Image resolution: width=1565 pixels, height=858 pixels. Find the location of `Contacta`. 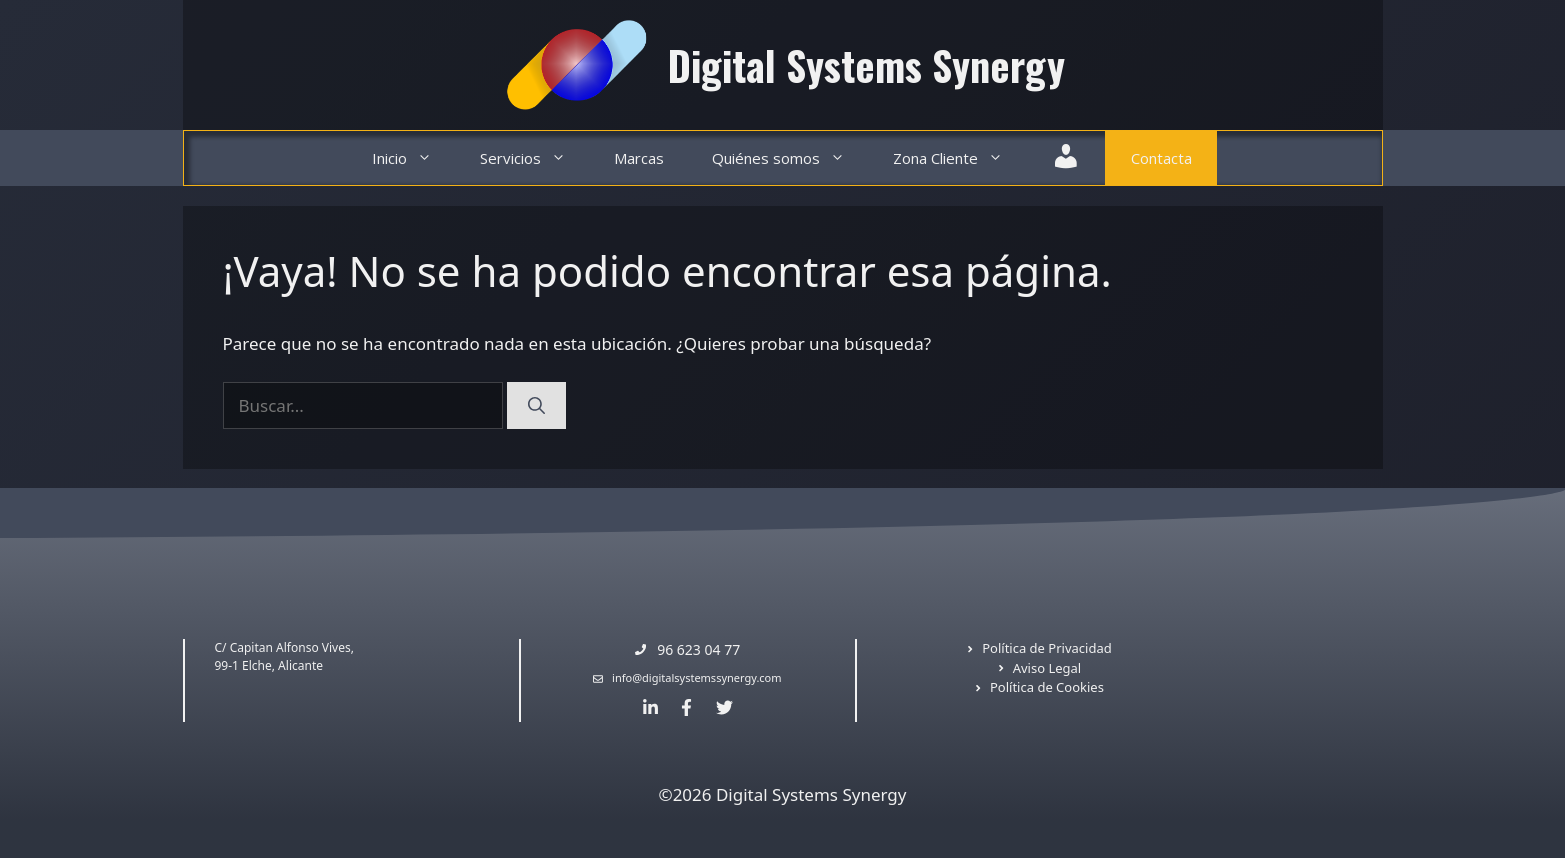

Contacta is located at coordinates (1161, 158).